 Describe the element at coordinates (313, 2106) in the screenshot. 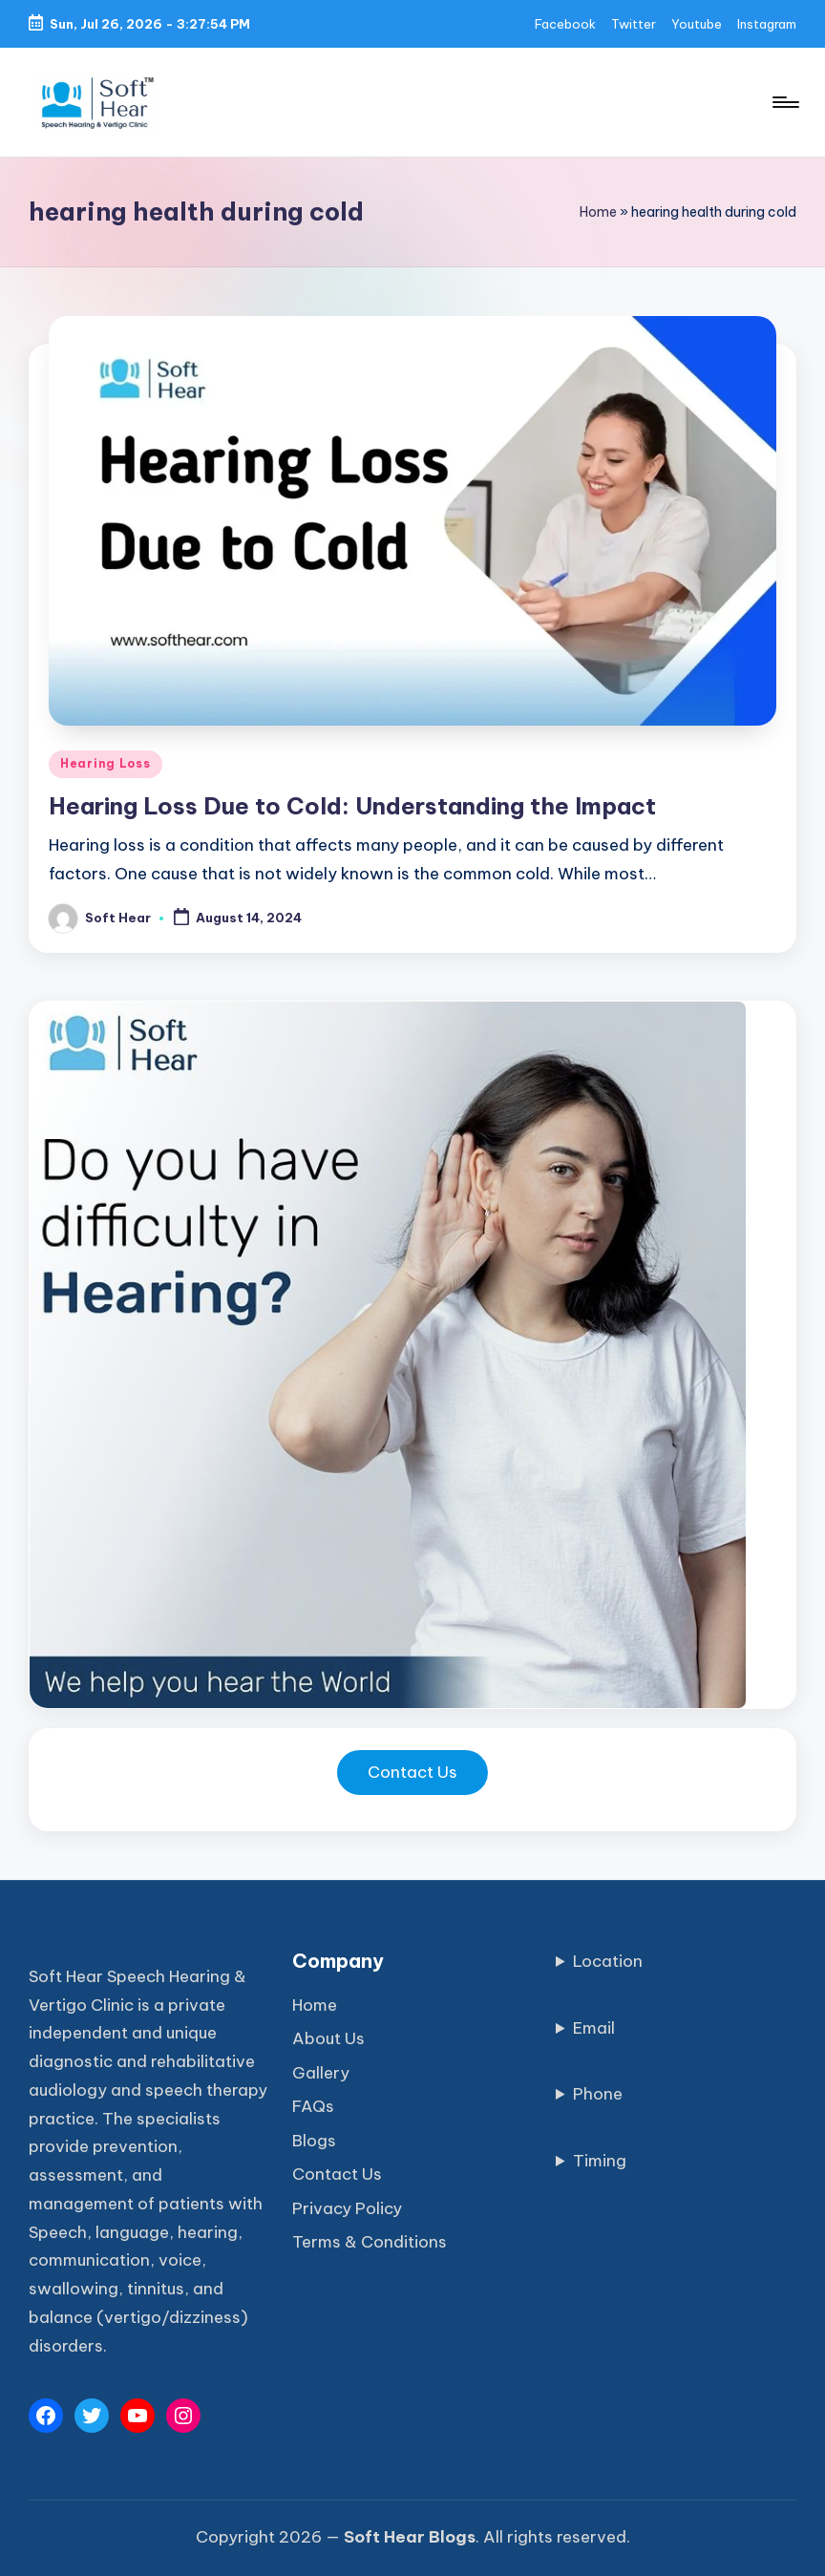

I see `FAQs` at that location.